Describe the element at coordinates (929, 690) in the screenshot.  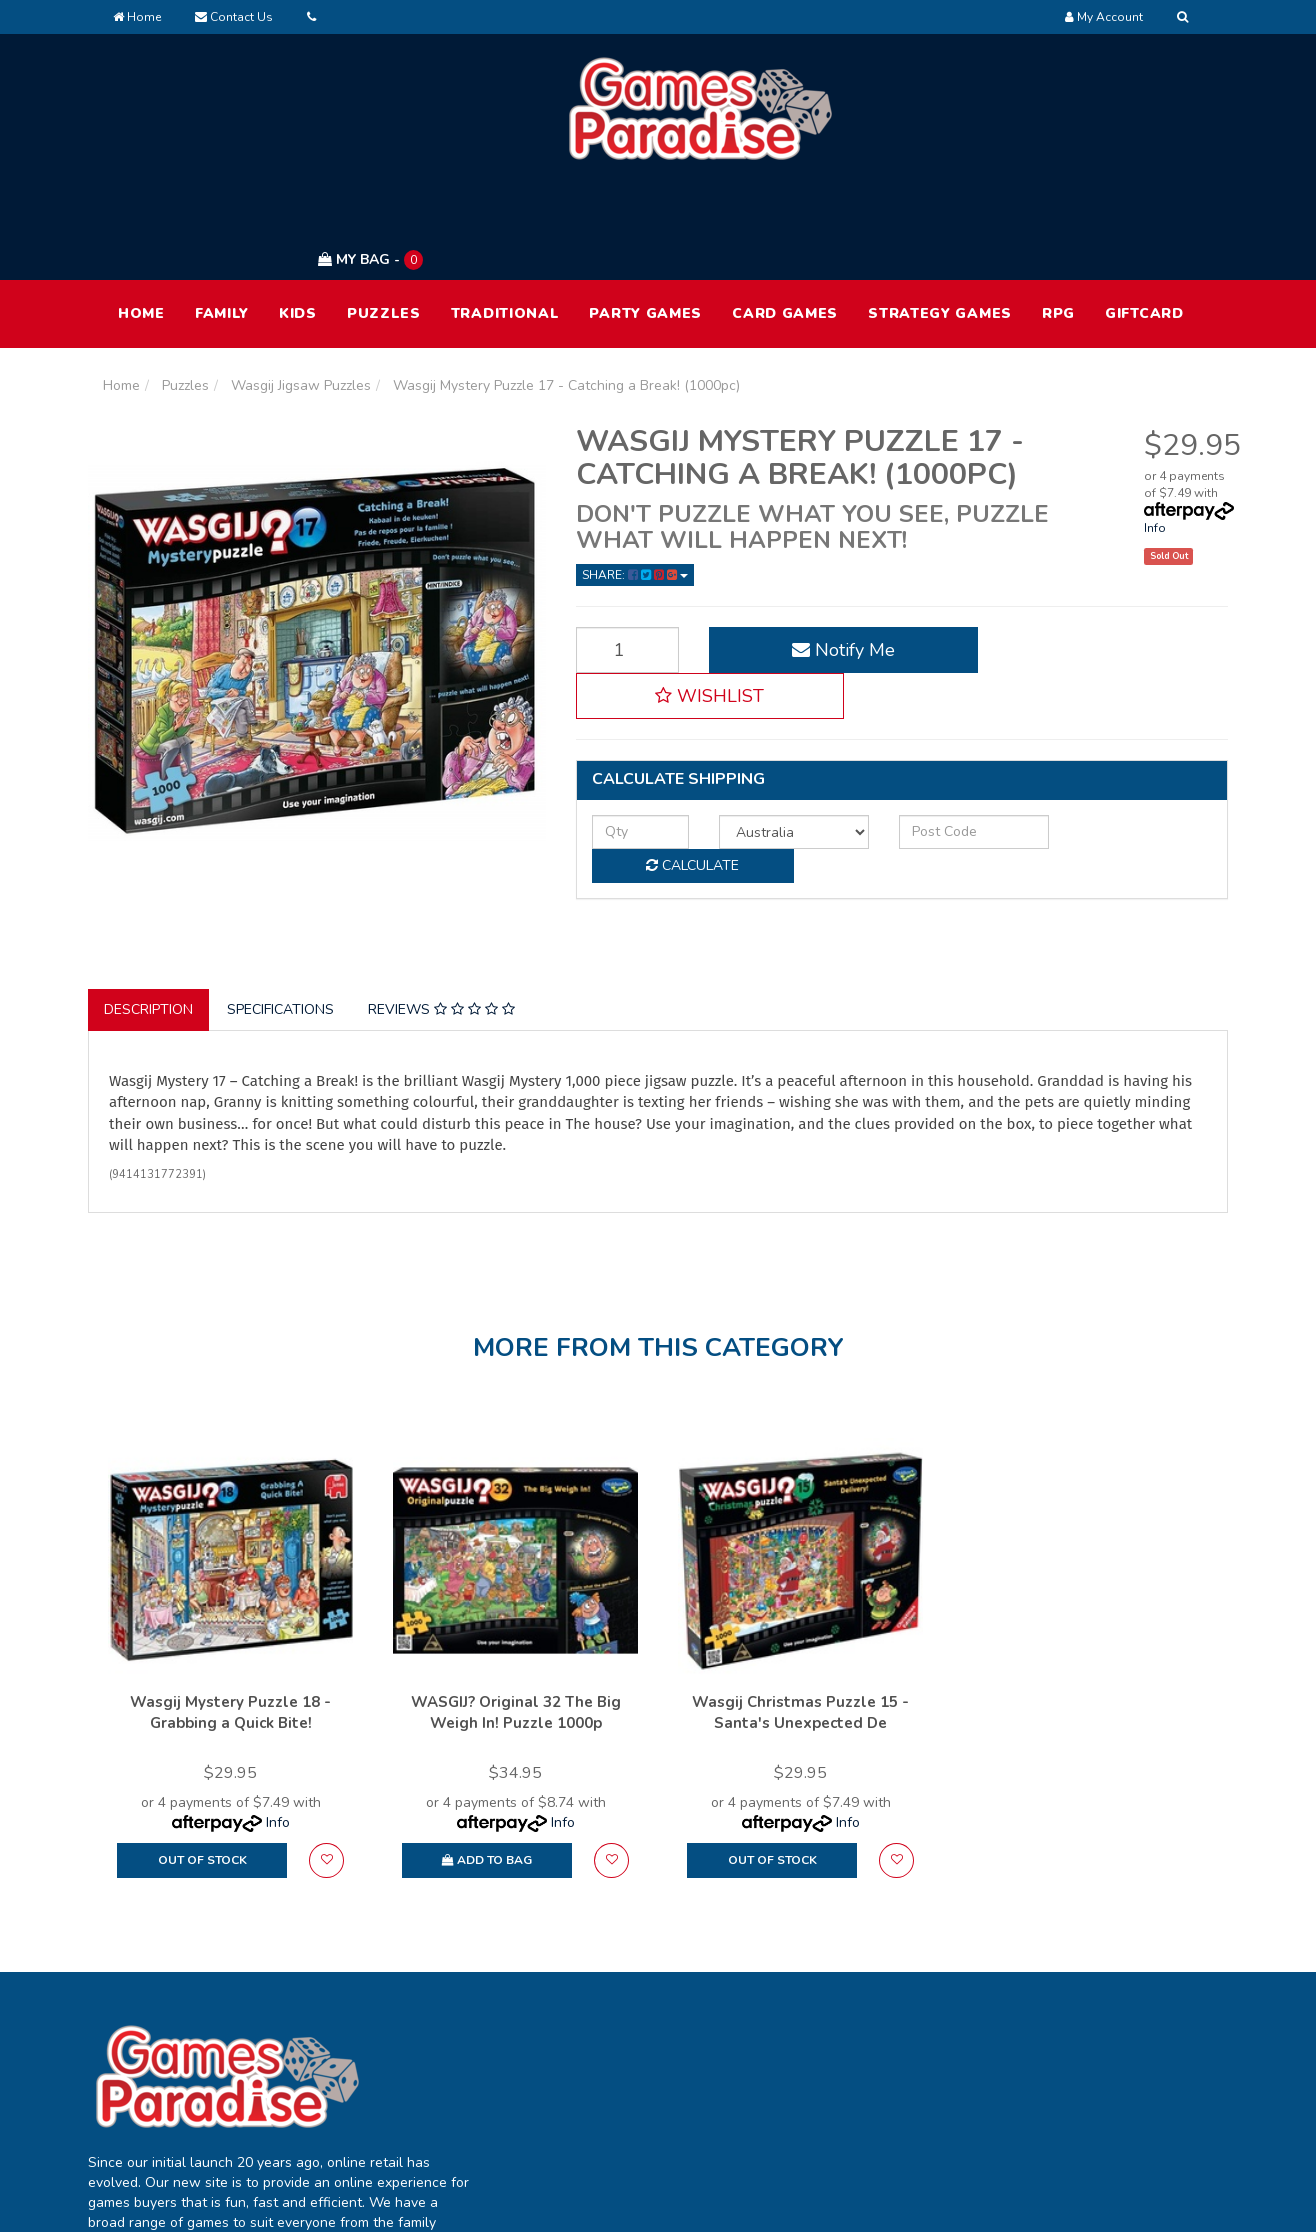
I see `[Post code]` at that location.